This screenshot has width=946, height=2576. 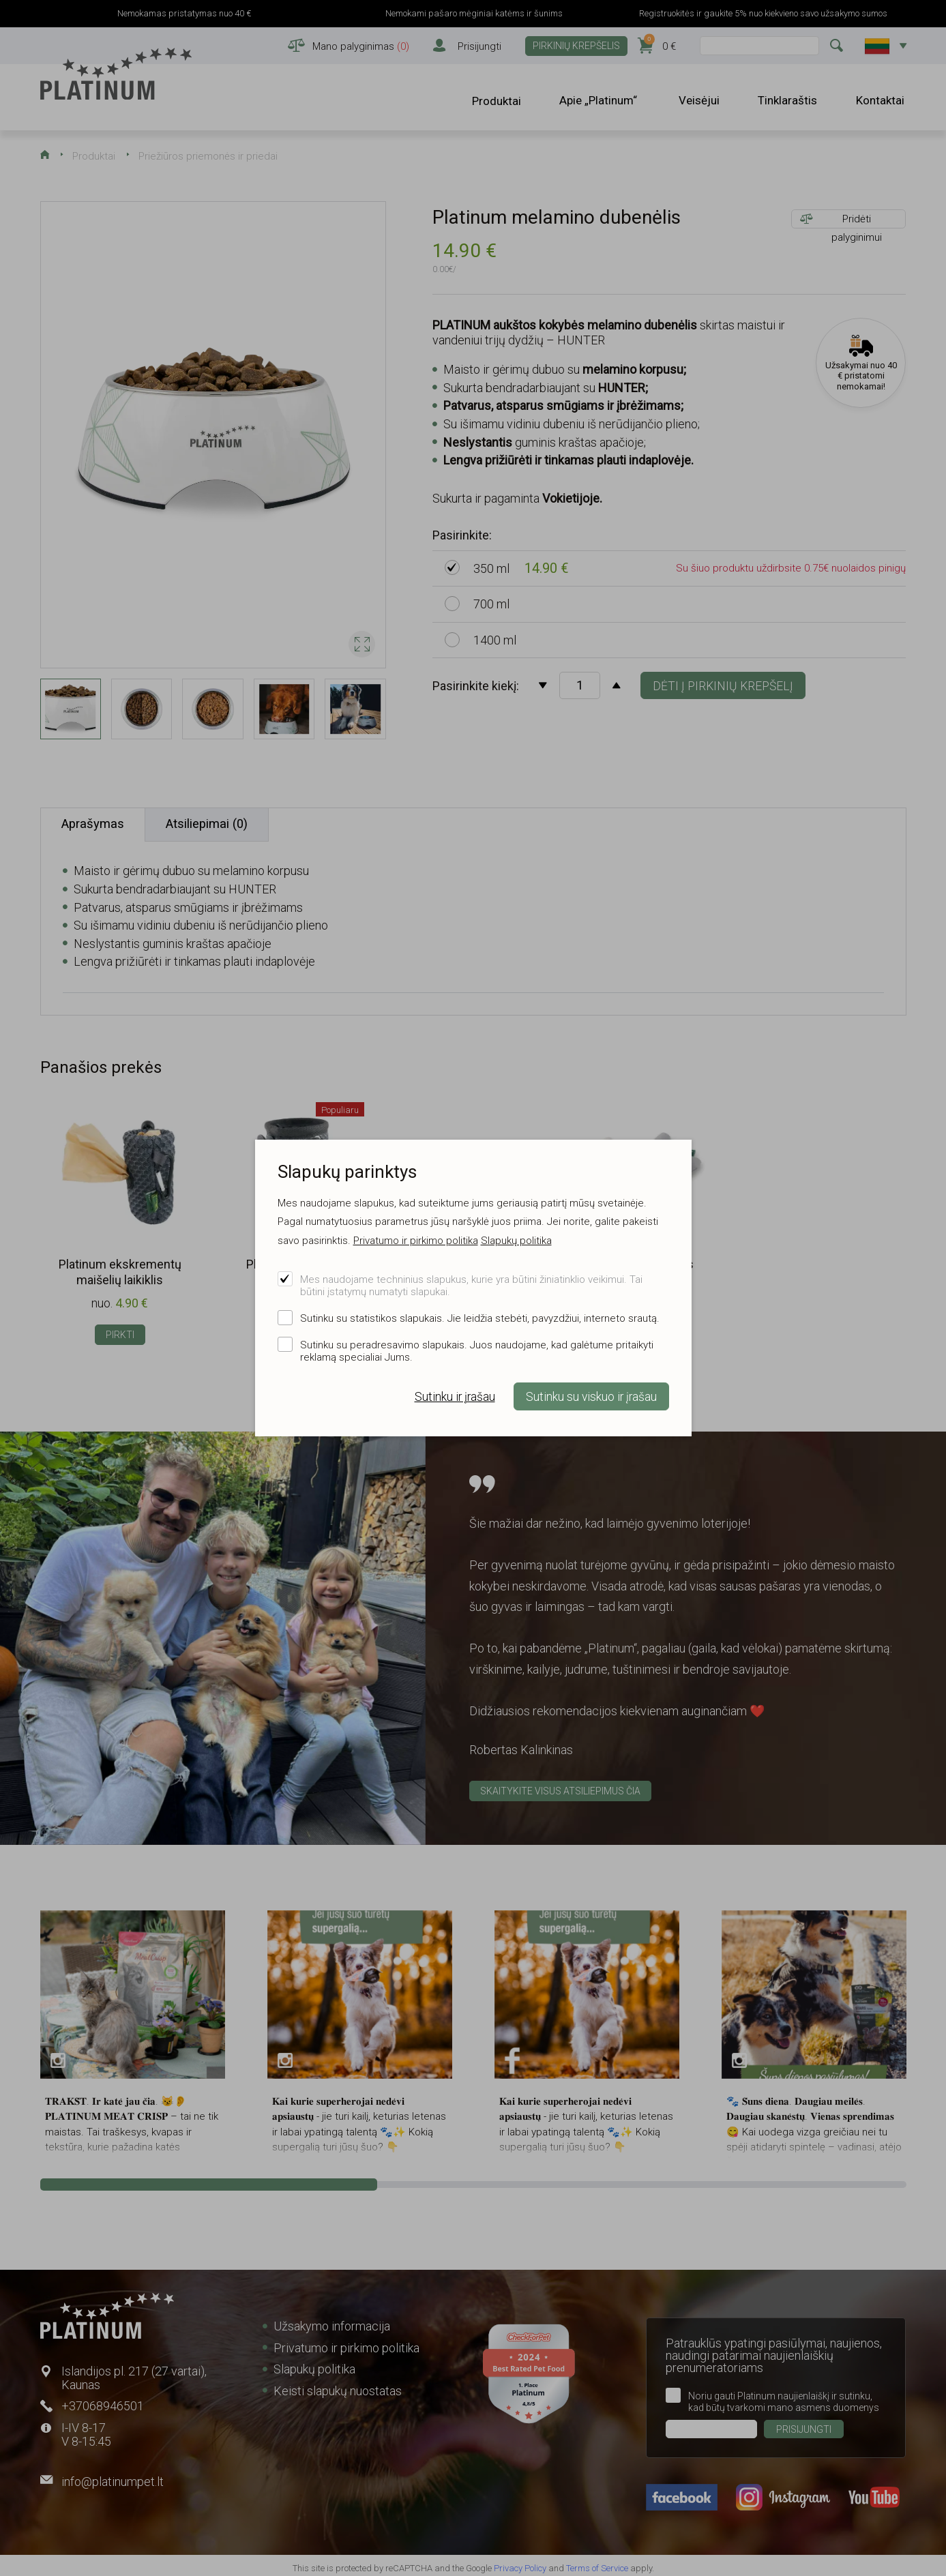 I want to click on Privatumo ir pirkimo politika, so click(x=415, y=1240).